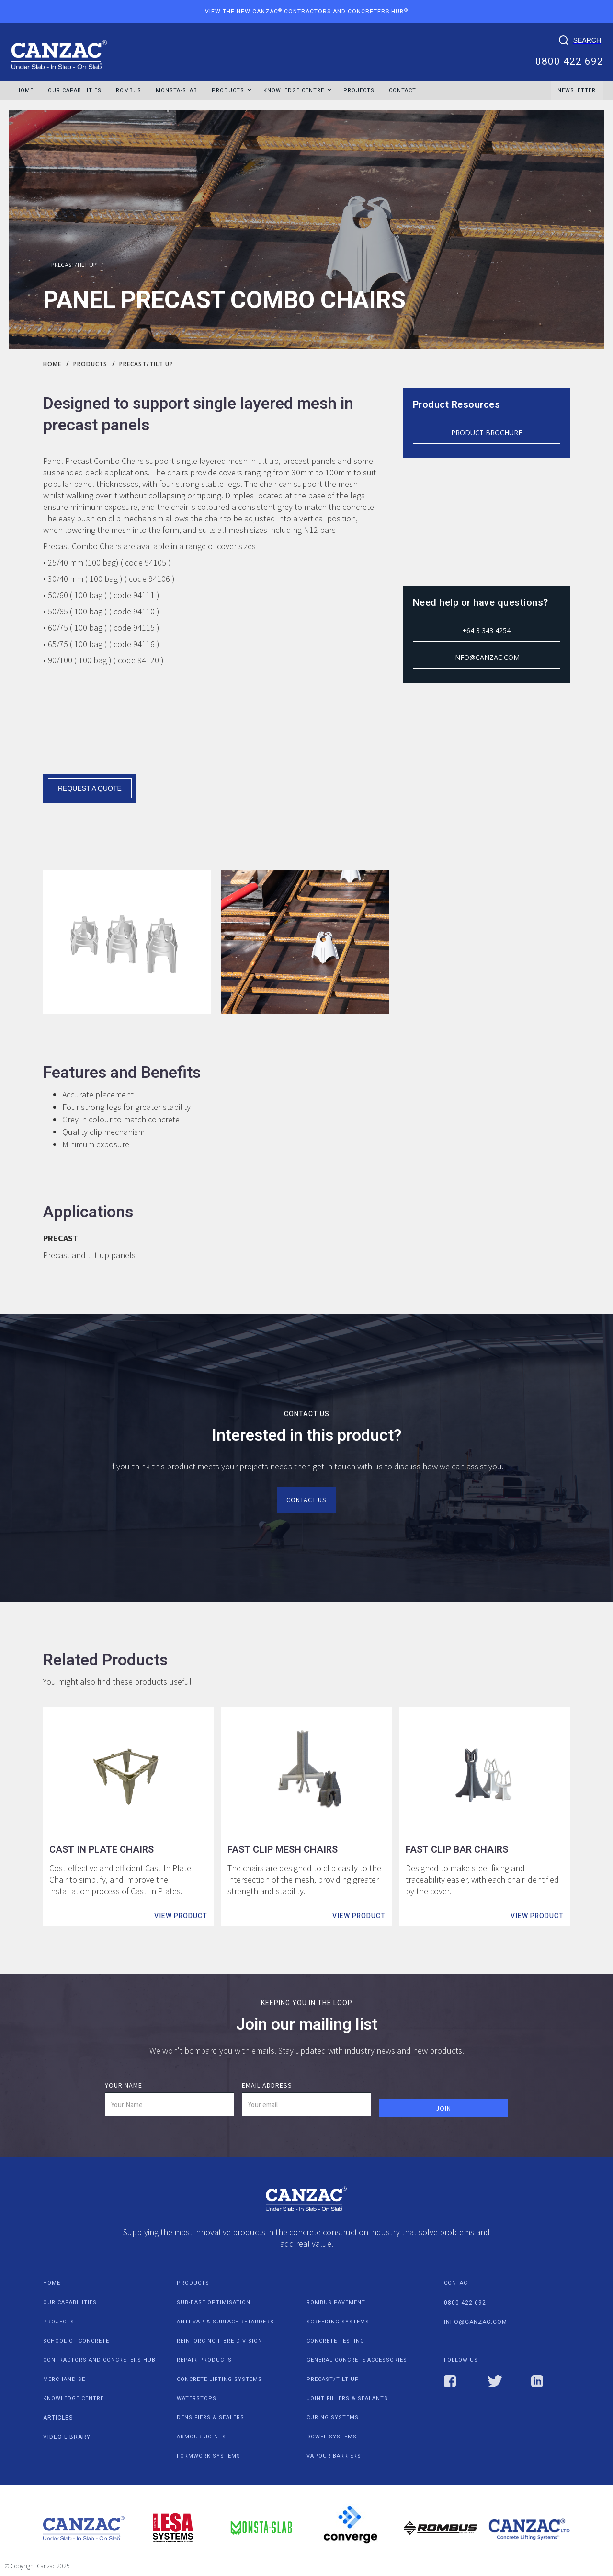 The width and height of the screenshot is (613, 2576). I want to click on OUR CAPABILITIES, so click(75, 90).